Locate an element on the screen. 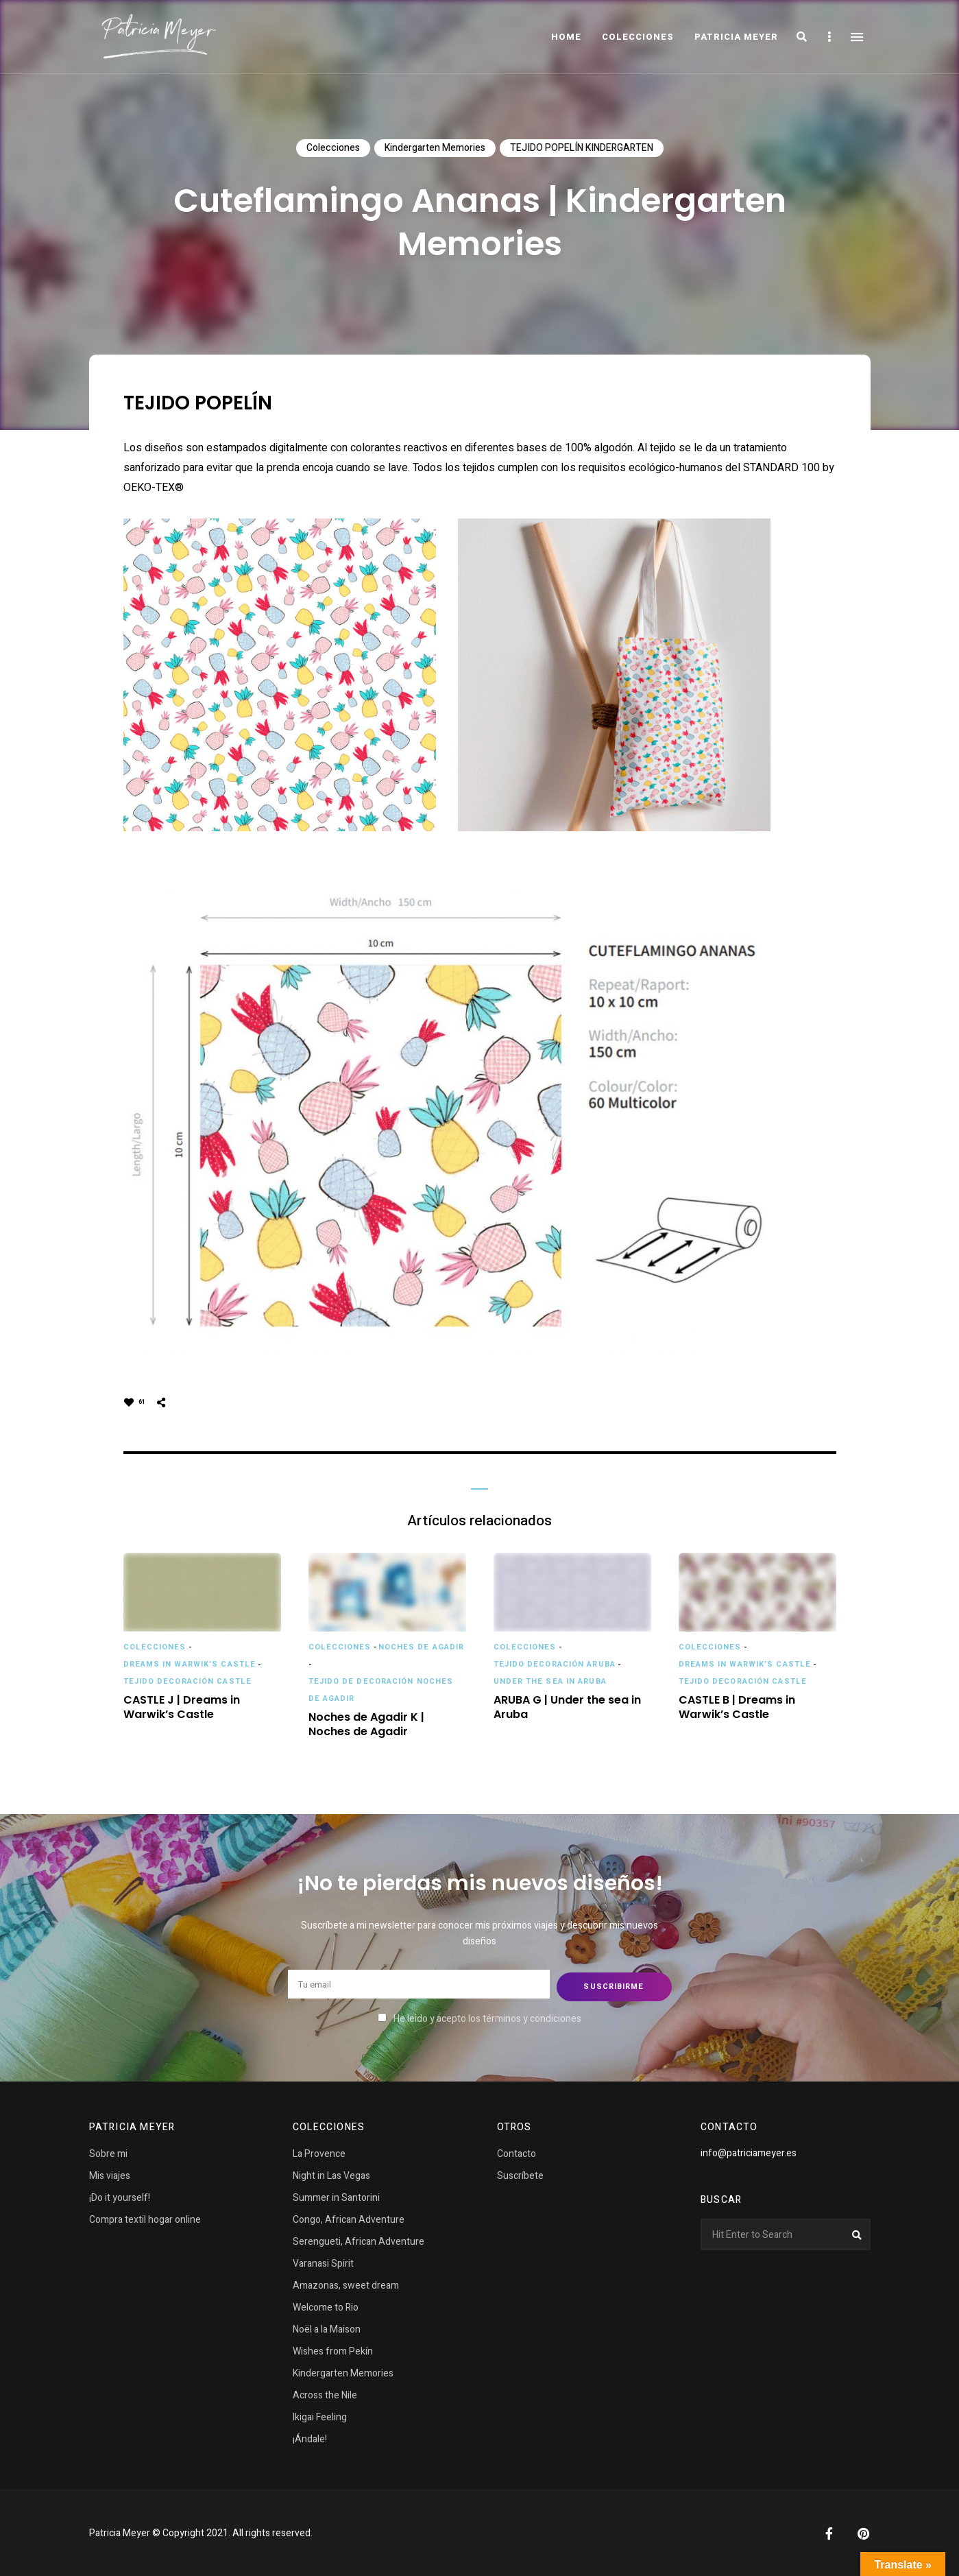 Image resolution: width=959 pixels, height=2576 pixels. CASTLE B | Dreams in Warwik’s Castle is located at coordinates (737, 1707).